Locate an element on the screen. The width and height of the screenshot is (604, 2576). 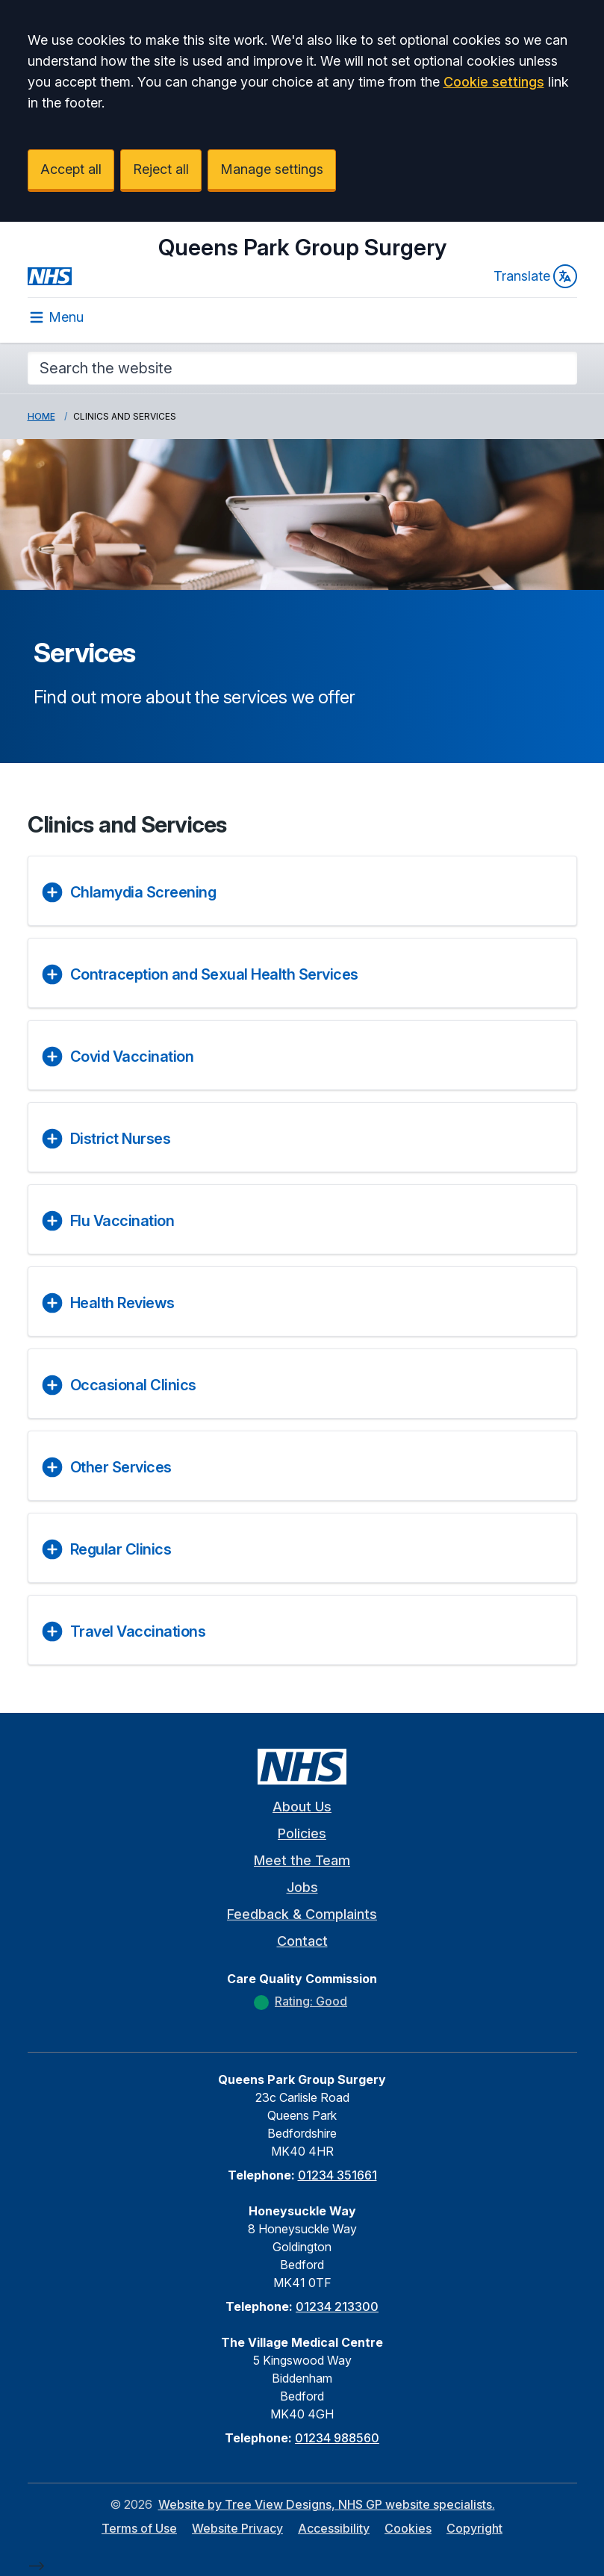
Jobs is located at coordinates (302, 1887).